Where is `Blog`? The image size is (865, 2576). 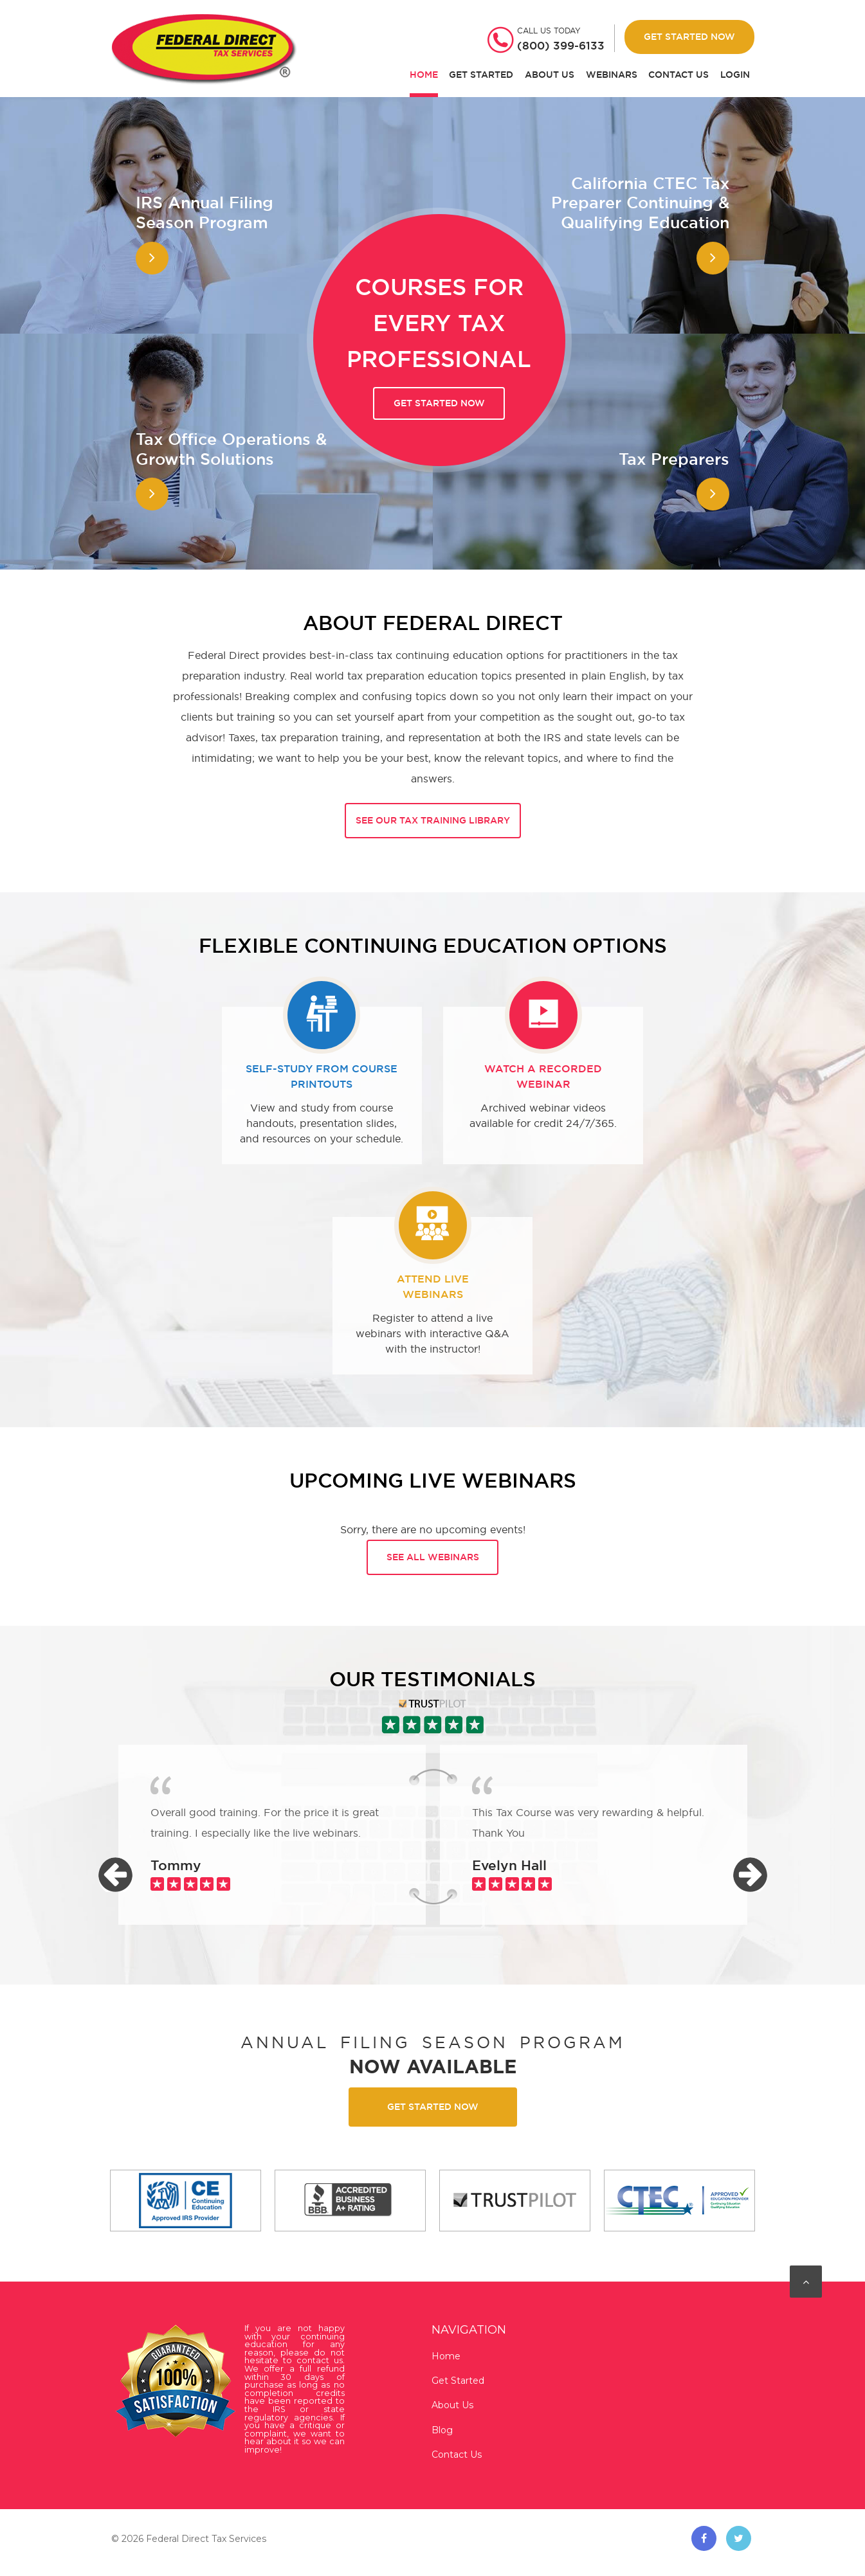 Blog is located at coordinates (442, 2430).